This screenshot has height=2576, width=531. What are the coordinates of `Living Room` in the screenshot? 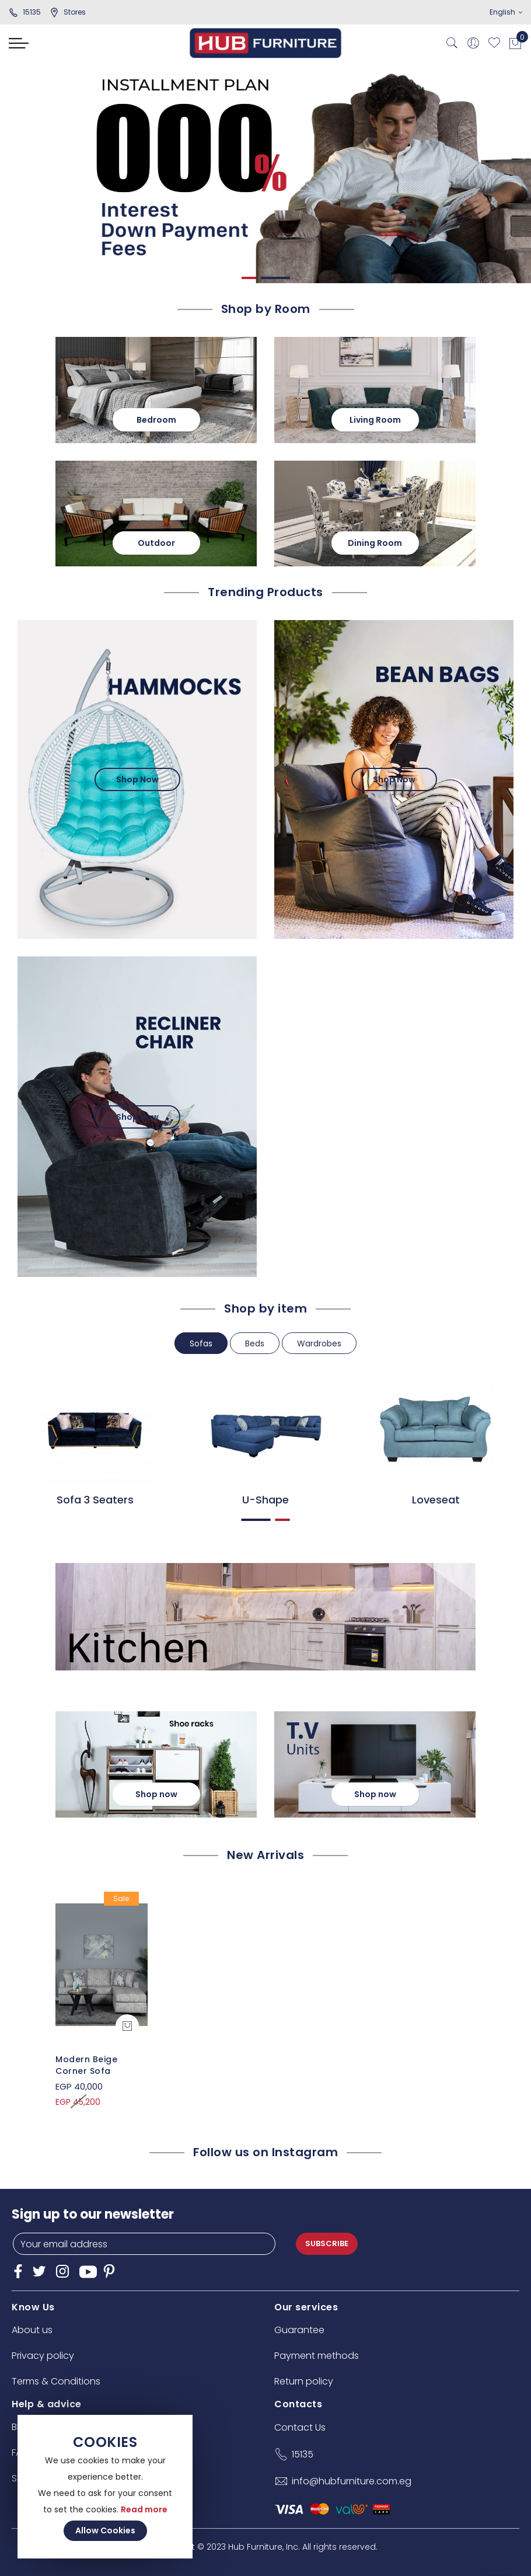 It's located at (375, 420).